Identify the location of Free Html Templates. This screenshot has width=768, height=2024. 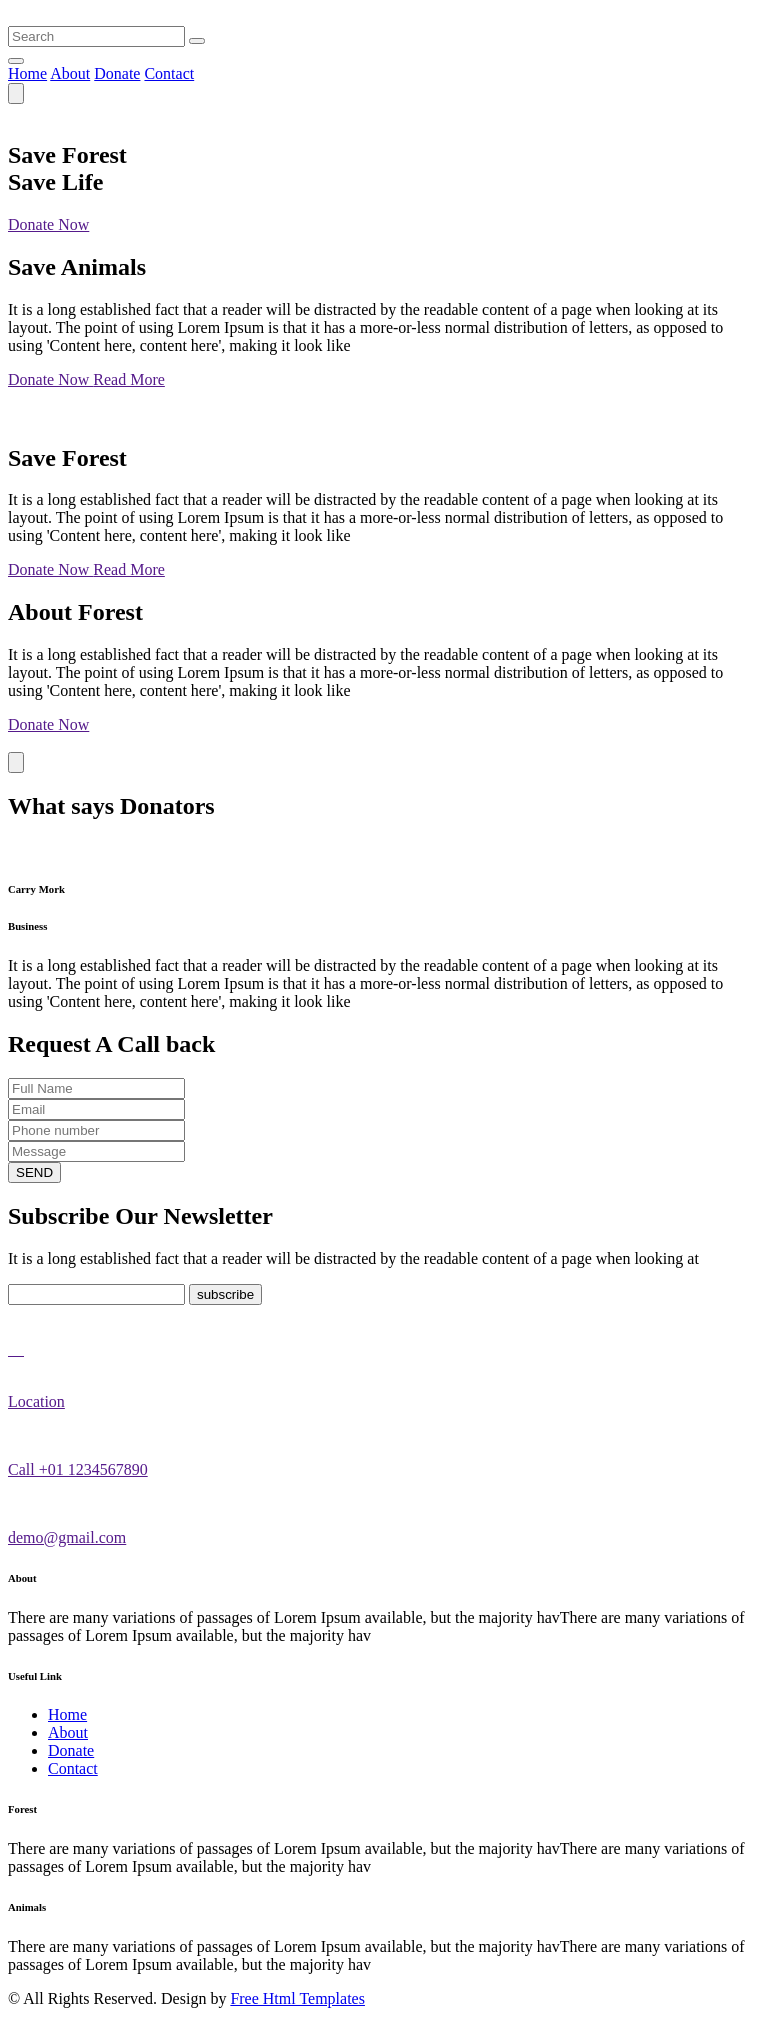
(297, 1998).